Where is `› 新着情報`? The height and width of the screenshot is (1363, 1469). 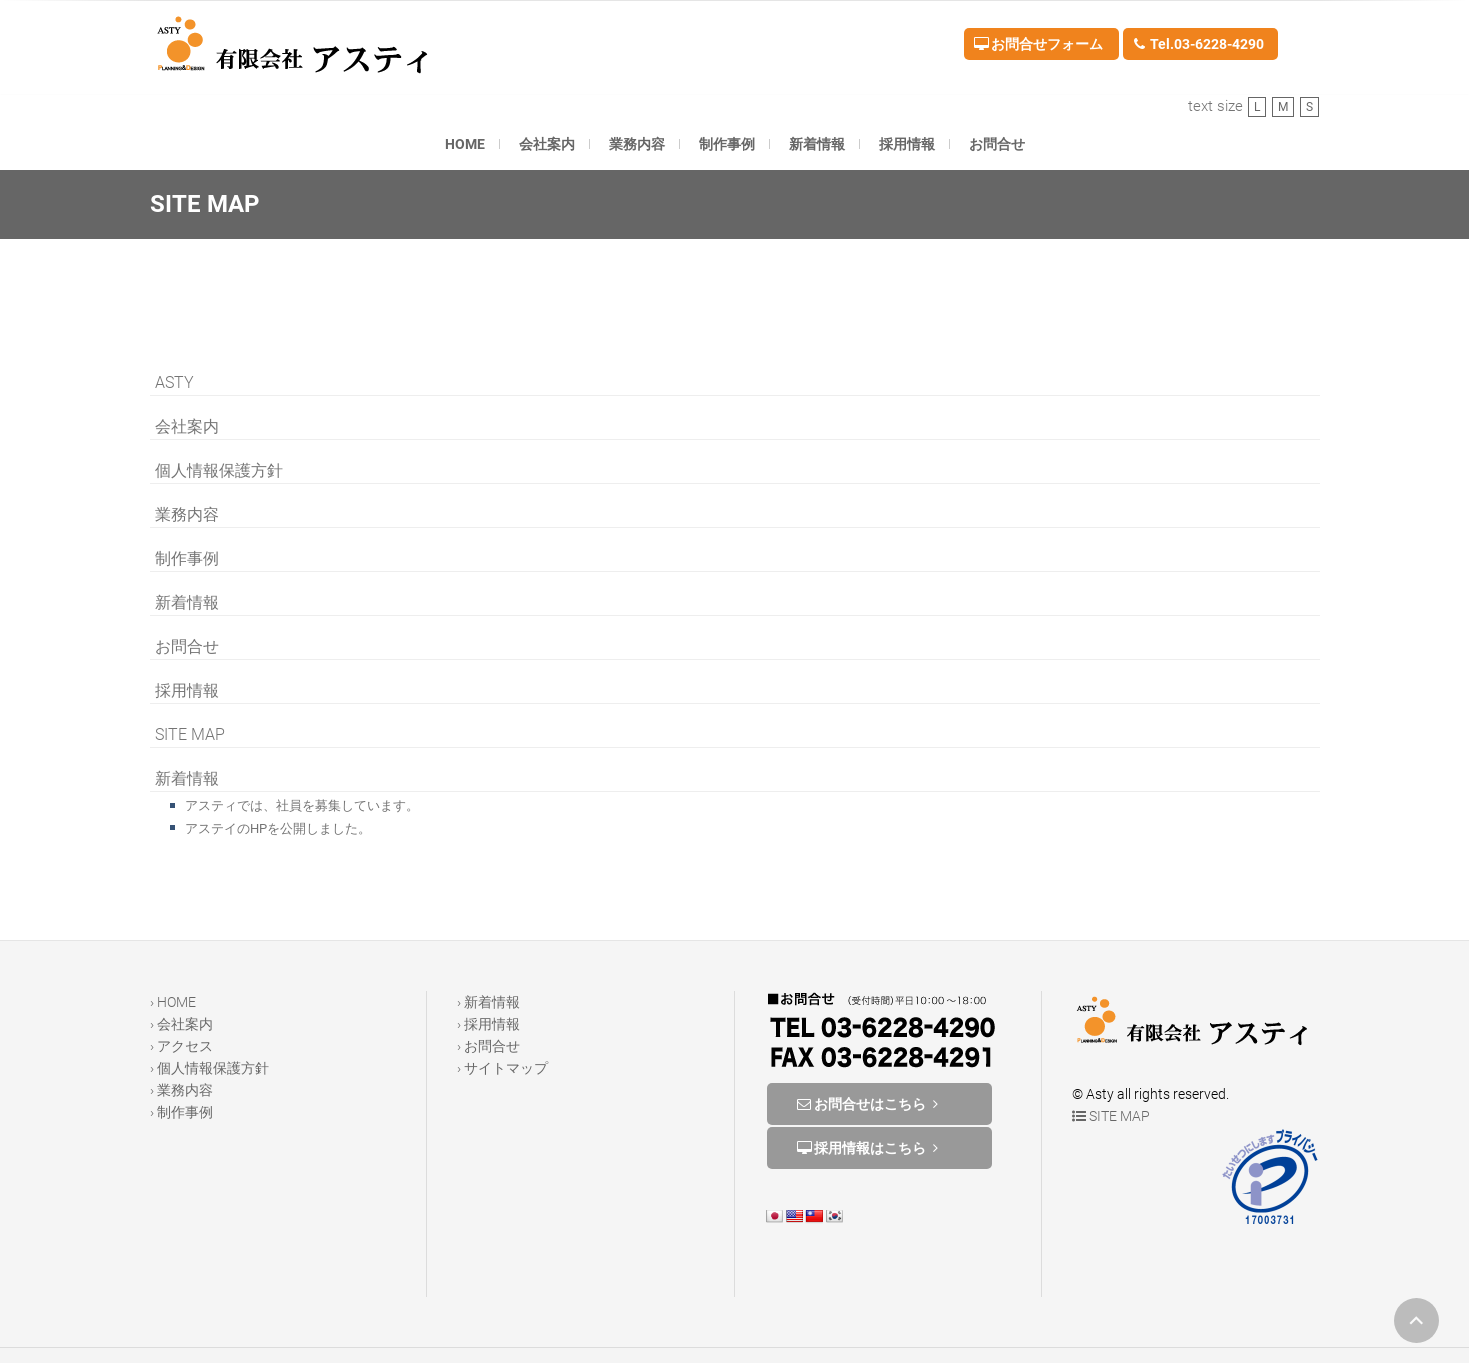
› 新着情報 is located at coordinates (488, 1002).